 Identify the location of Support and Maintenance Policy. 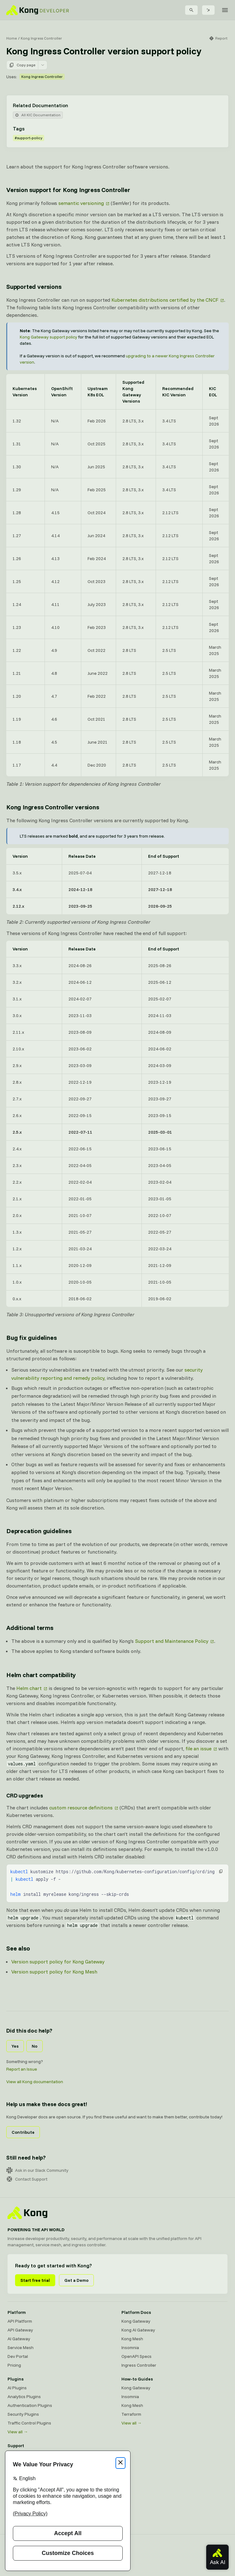
(171, 1641).